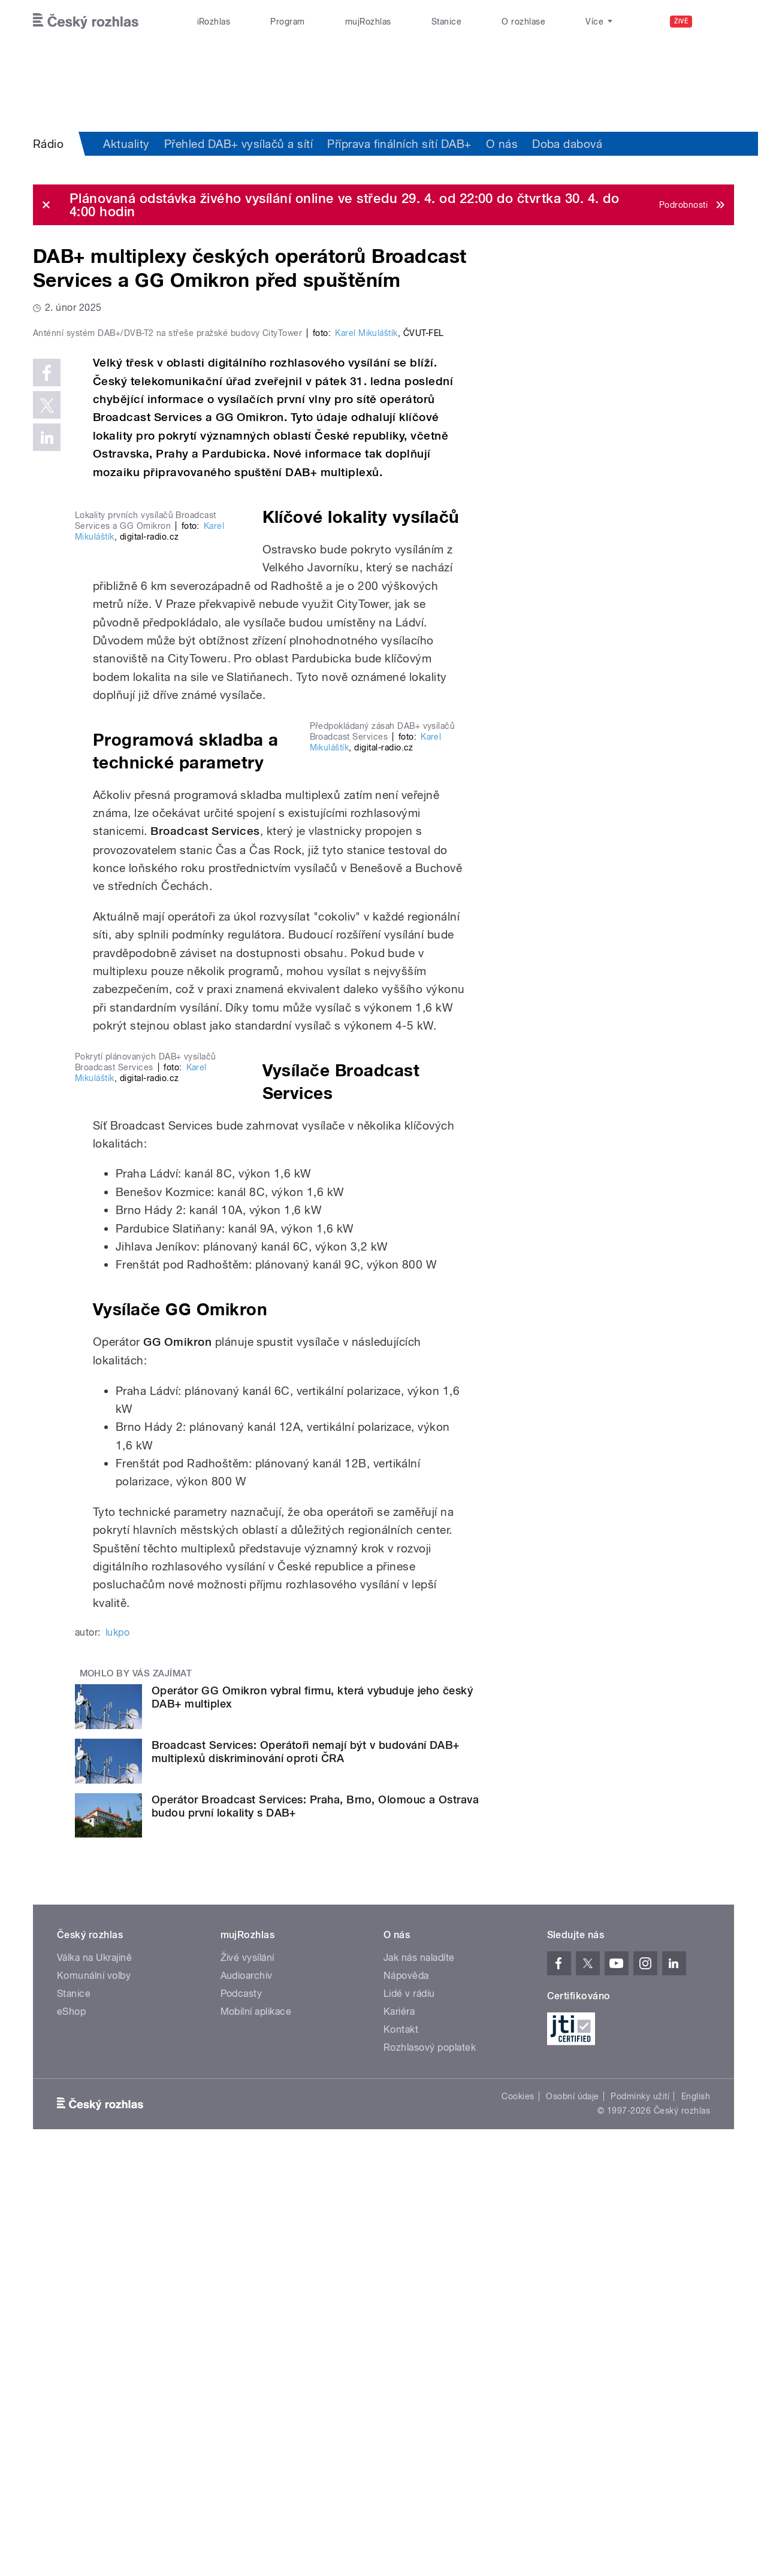 The height and width of the screenshot is (2576, 767). I want to click on Broadcast Services: Operátoři nemají být v budování DAB+ multiplexů diskriminování oproti ČRA, so click(306, 2170).